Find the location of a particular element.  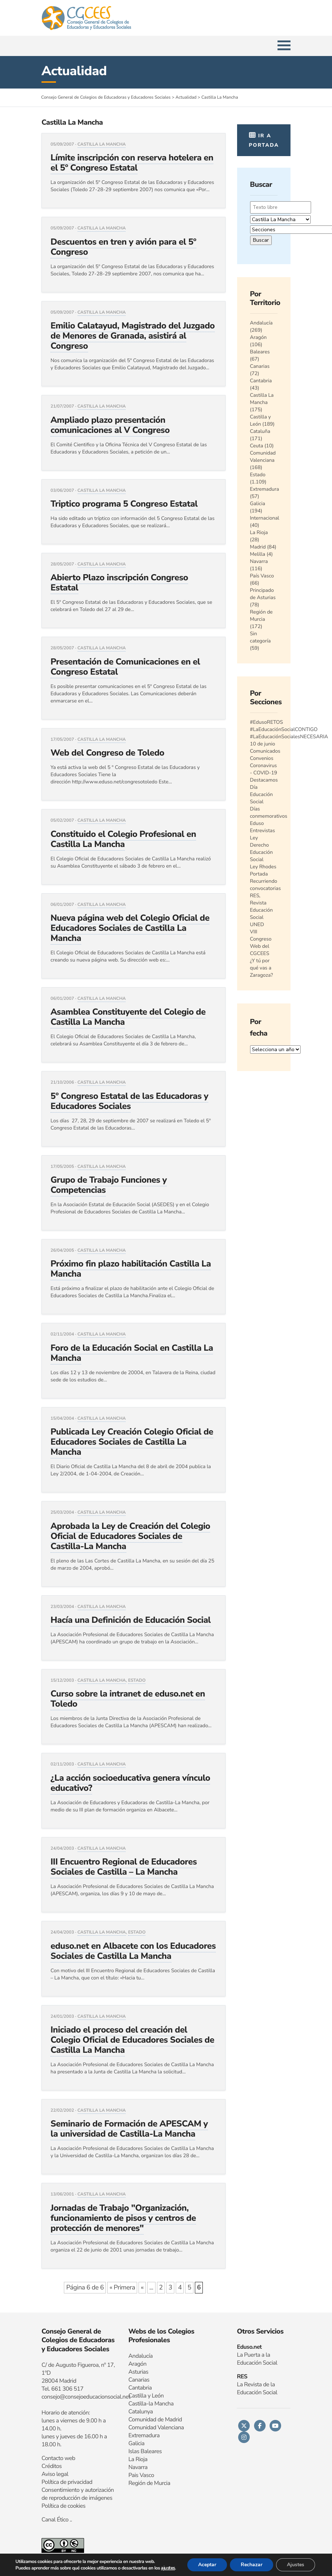

Internacional is located at coordinates (264, 518).